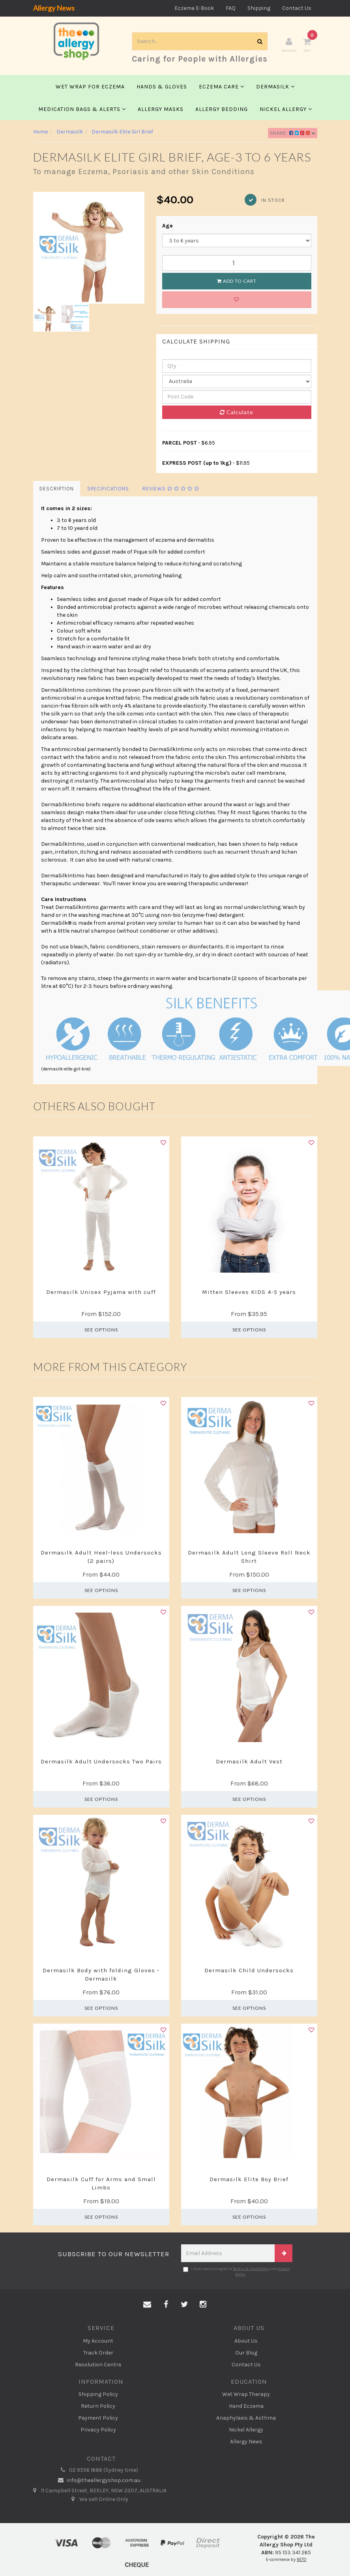 The image size is (350, 2576). I want to click on Allergy News, so click(54, 8).